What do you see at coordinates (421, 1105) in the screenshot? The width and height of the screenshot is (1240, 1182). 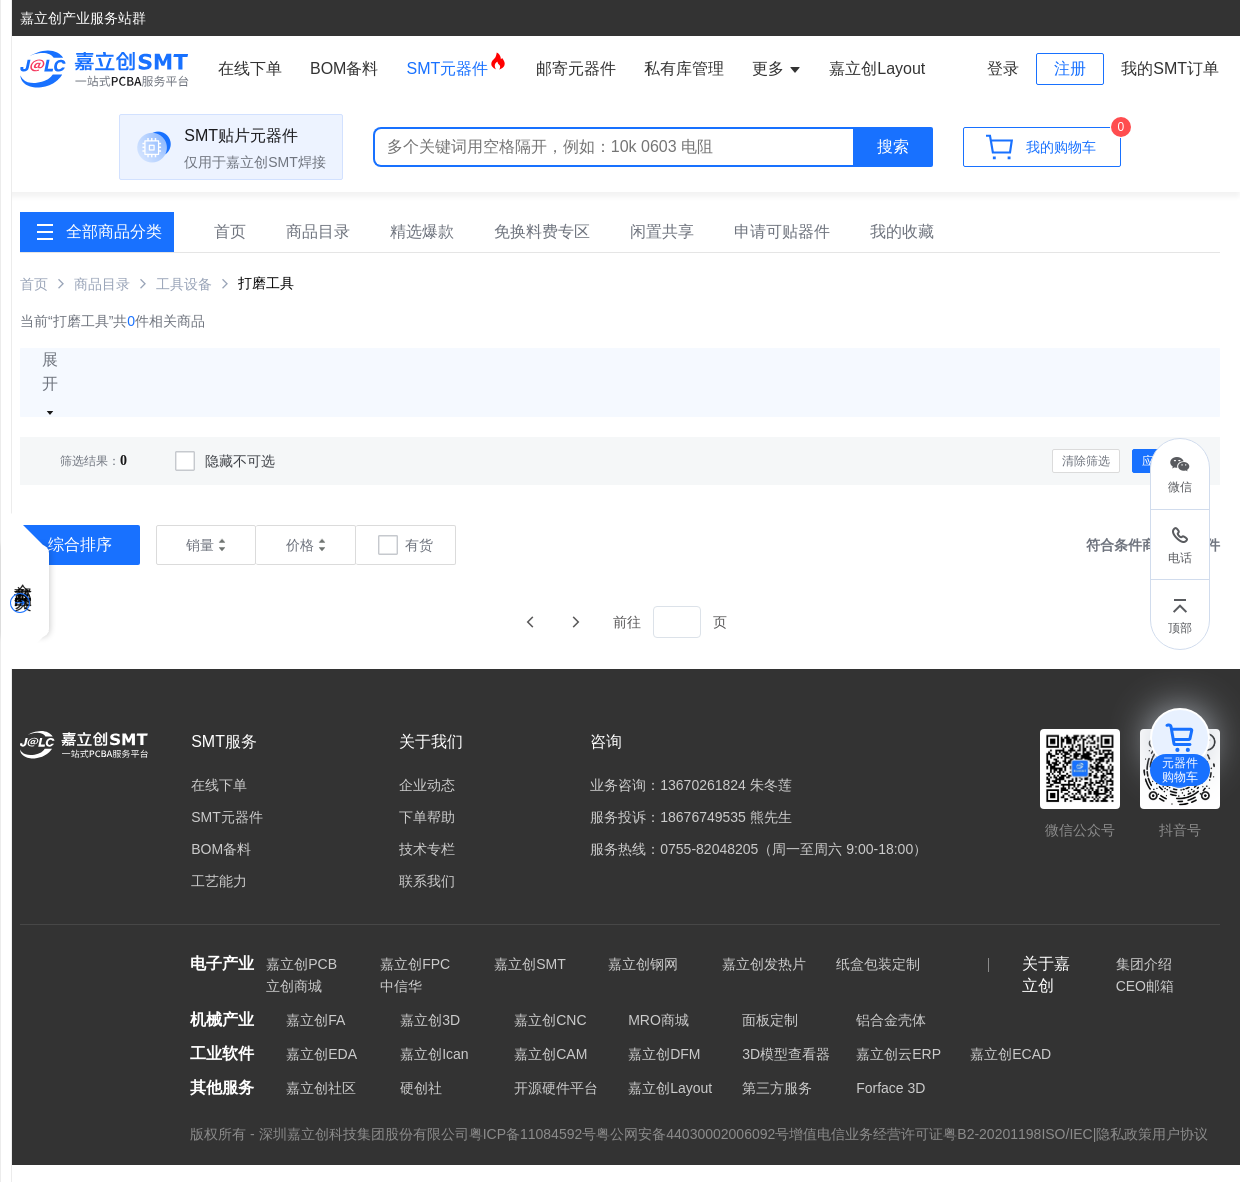 I see `硬创社` at bounding box center [421, 1105].